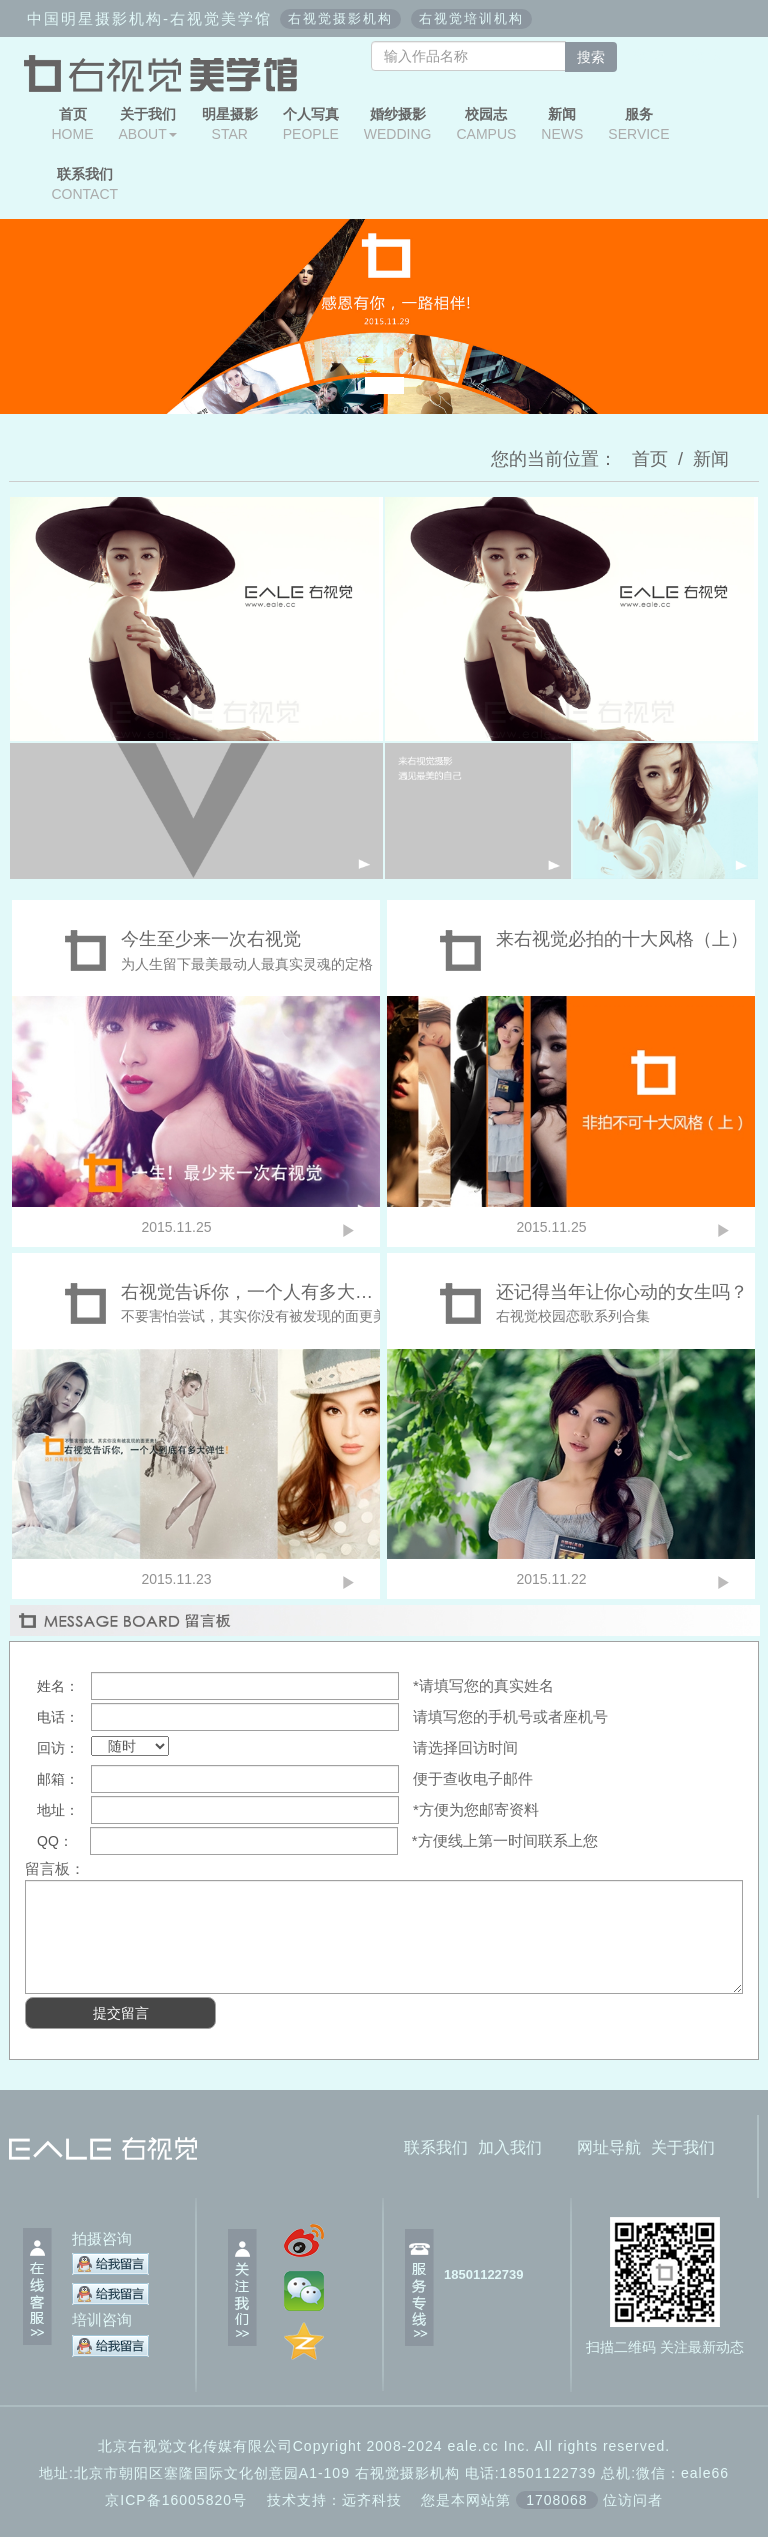 The height and width of the screenshot is (2537, 768). Describe the element at coordinates (176, 2500) in the screenshot. I see `京ICP备16005820号` at that location.